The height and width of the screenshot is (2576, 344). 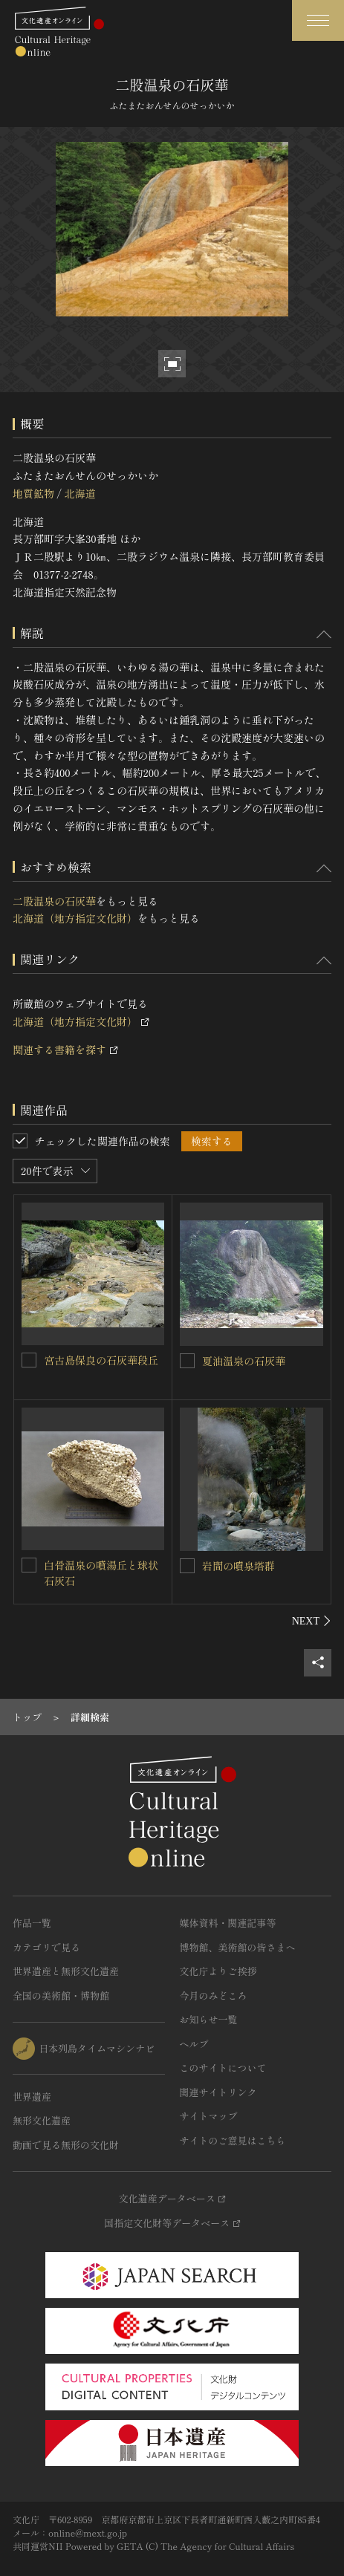 I want to click on 今月のみどころ, so click(x=213, y=1995).